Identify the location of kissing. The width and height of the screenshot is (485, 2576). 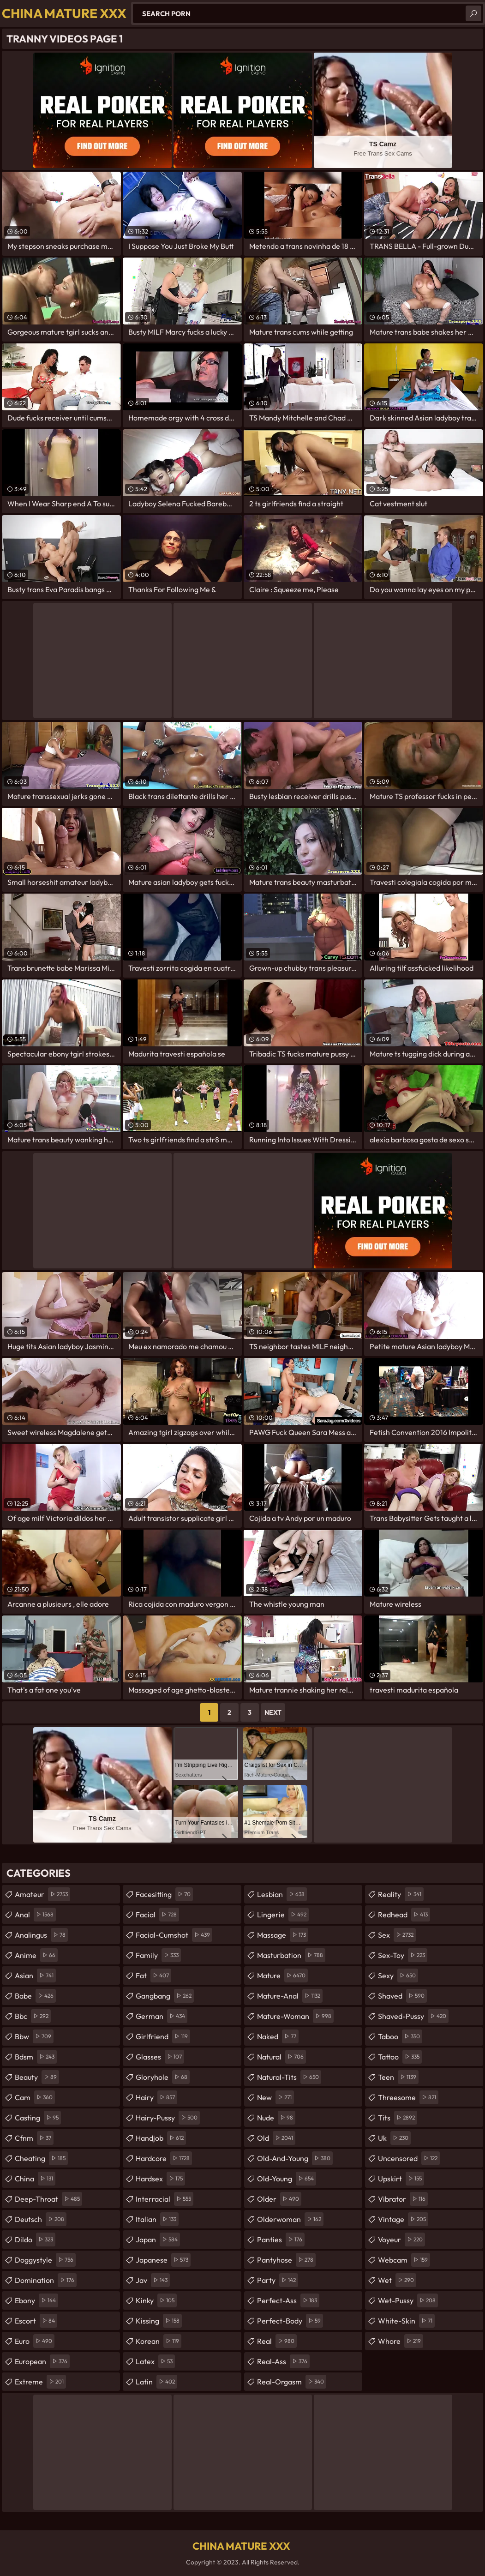
(159, 2321).